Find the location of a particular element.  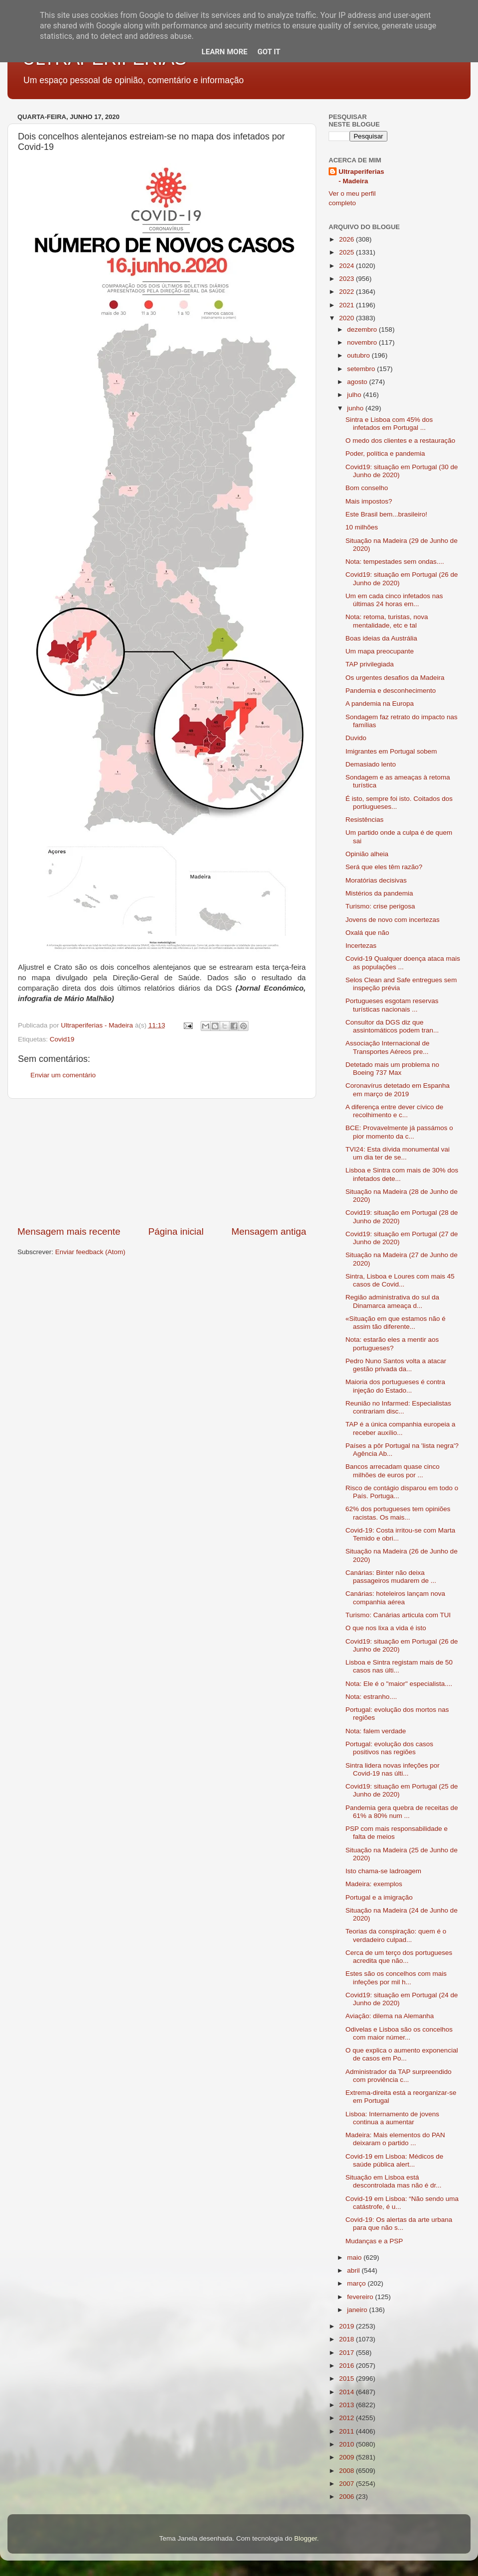

Enviar um comentário is located at coordinates (63, 1075).